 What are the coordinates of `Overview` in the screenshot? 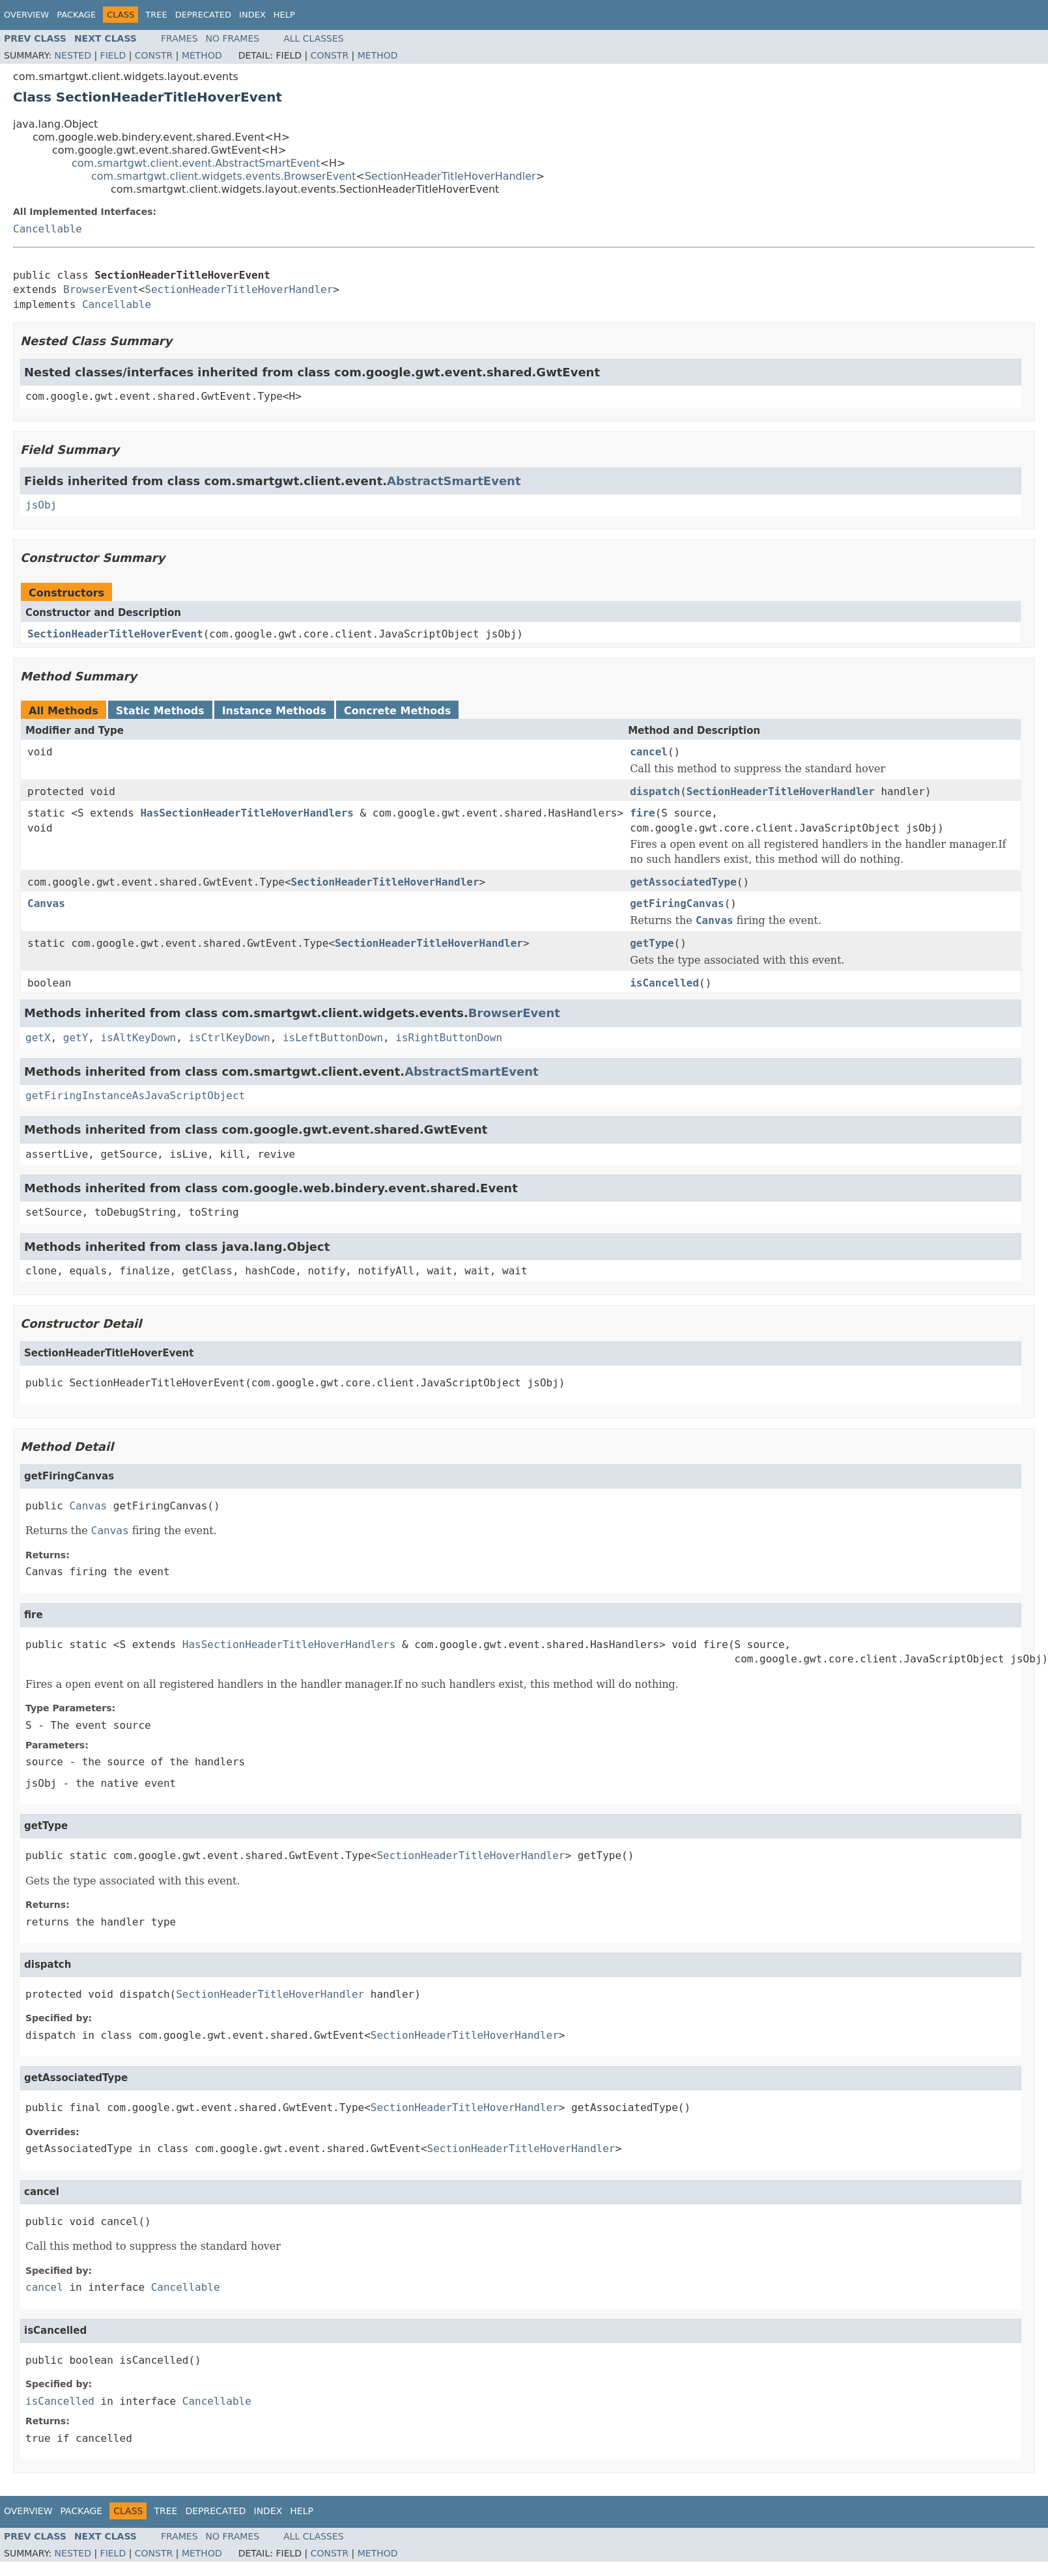 It's located at (26, 15).